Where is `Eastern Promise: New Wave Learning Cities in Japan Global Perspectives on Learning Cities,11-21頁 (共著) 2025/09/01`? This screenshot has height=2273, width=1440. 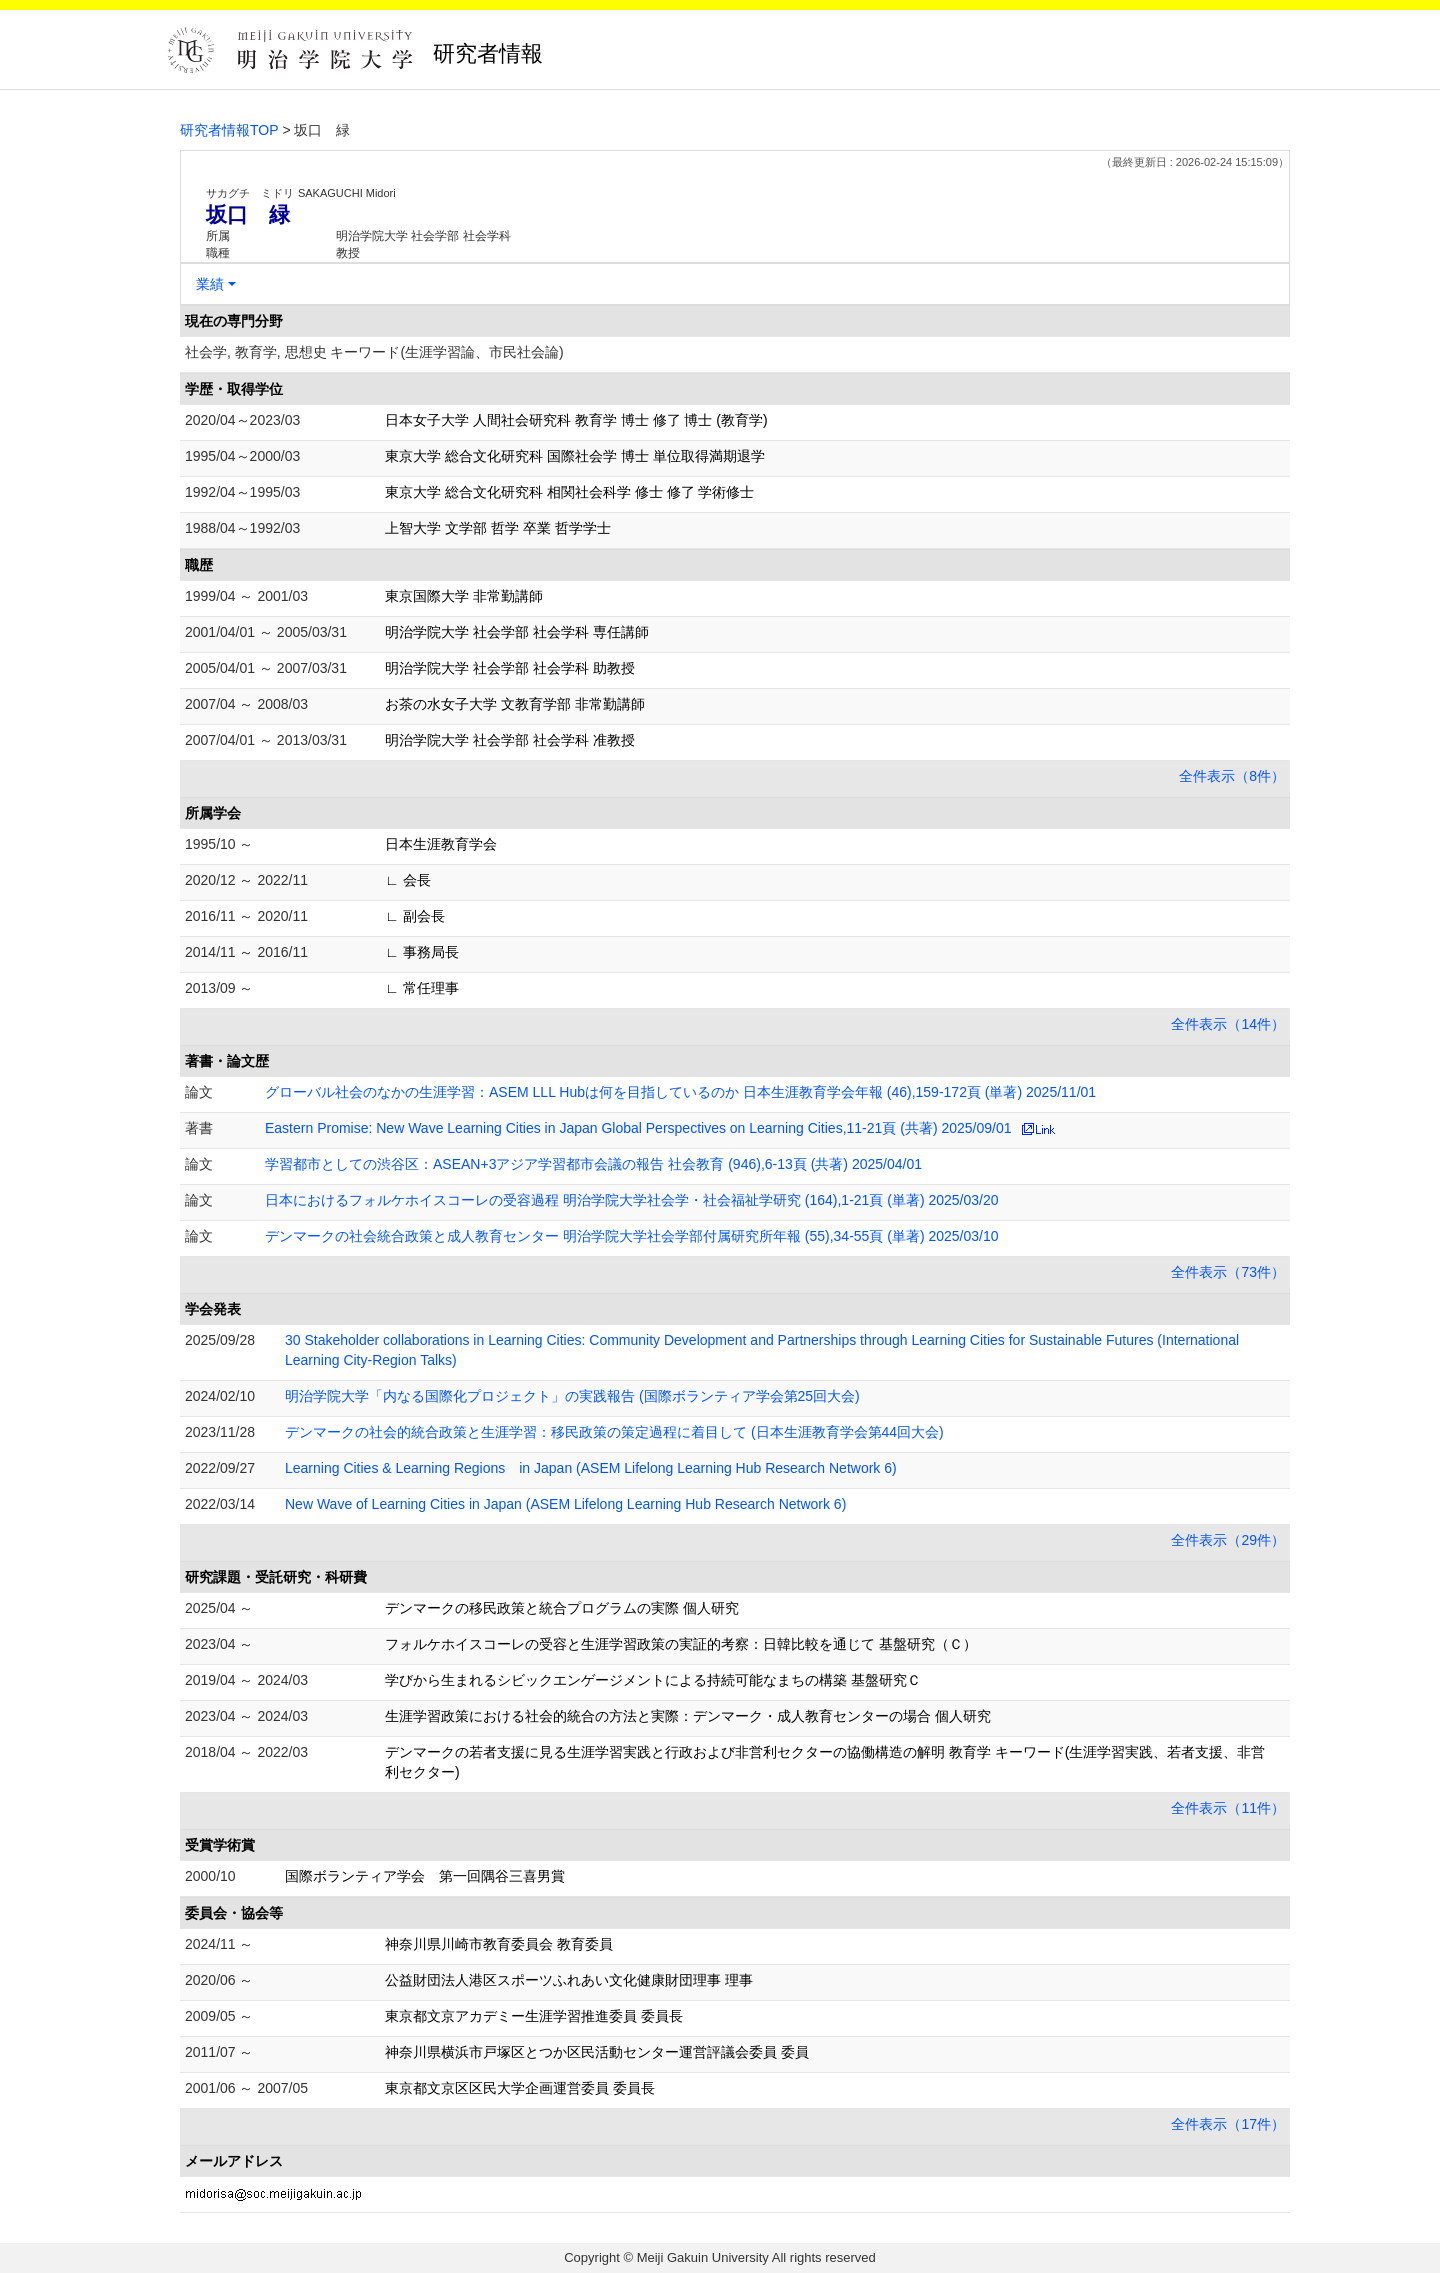
Eastern Promise: New Wave Learning Cities in Japan Global Perspectives on Learning Cities,11-21頁 (共著) 2025/09/01 is located at coordinates (638, 1128).